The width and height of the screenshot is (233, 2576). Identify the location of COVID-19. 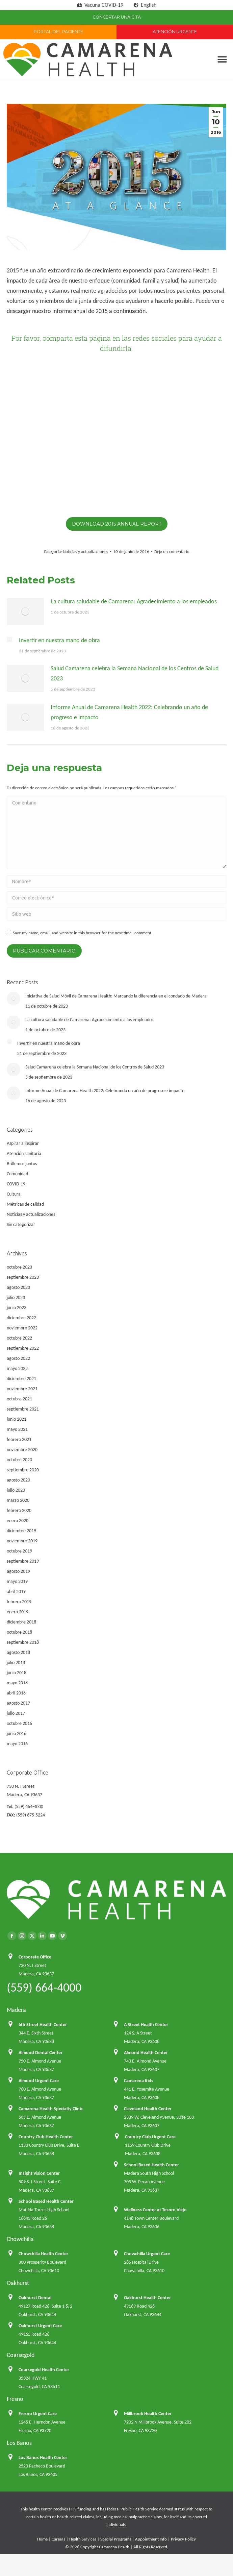
(16, 1184).